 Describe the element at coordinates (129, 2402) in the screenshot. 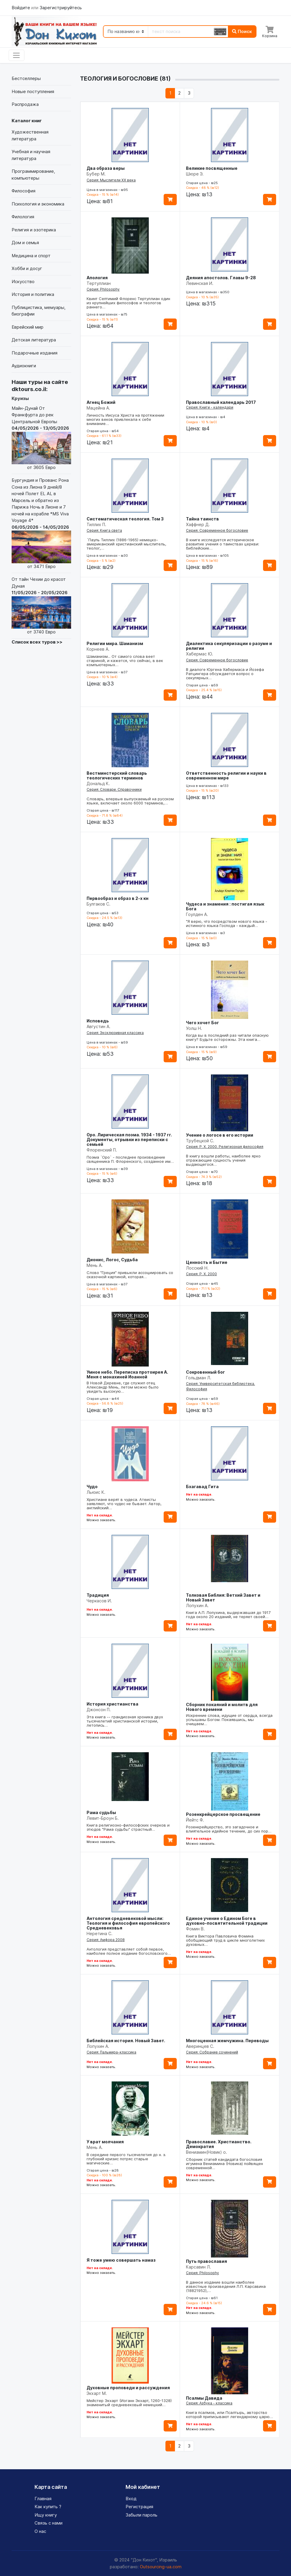

I see `Мейстер Экхарт (Иоганн Экхарт, 1260-1328) знаменитый средневековый немецкий…` at that location.